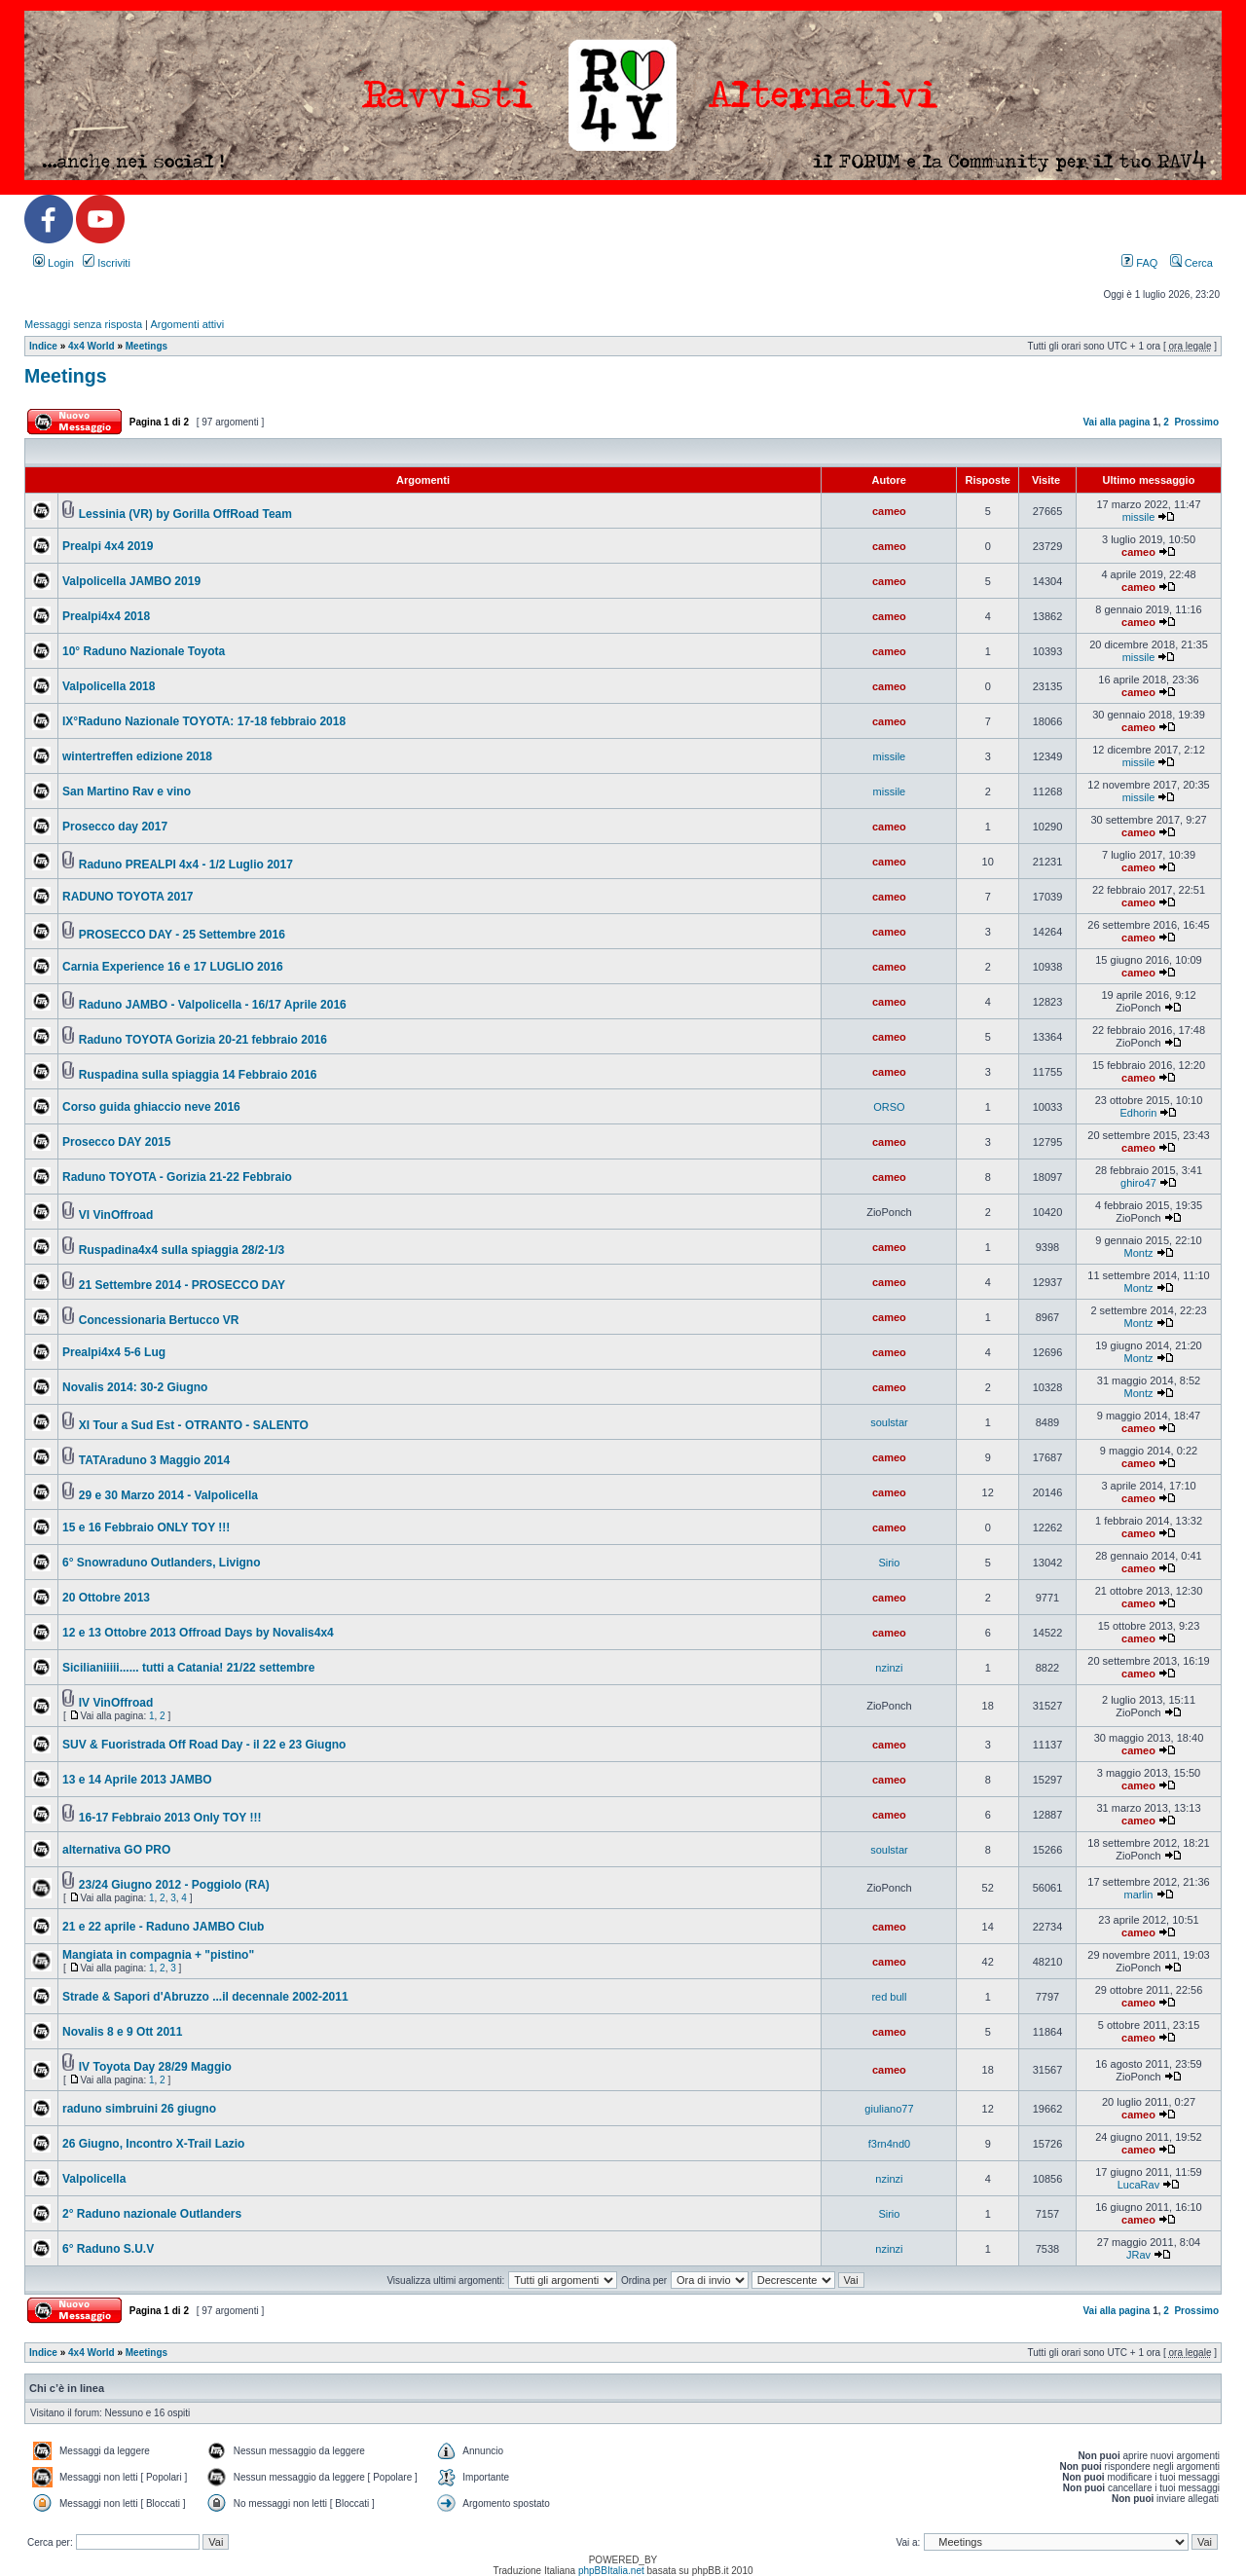 This screenshot has height=2576, width=1246. I want to click on SUV & Fuoristrada Off Road Day - il 22 e 23 Giugno, so click(204, 1744).